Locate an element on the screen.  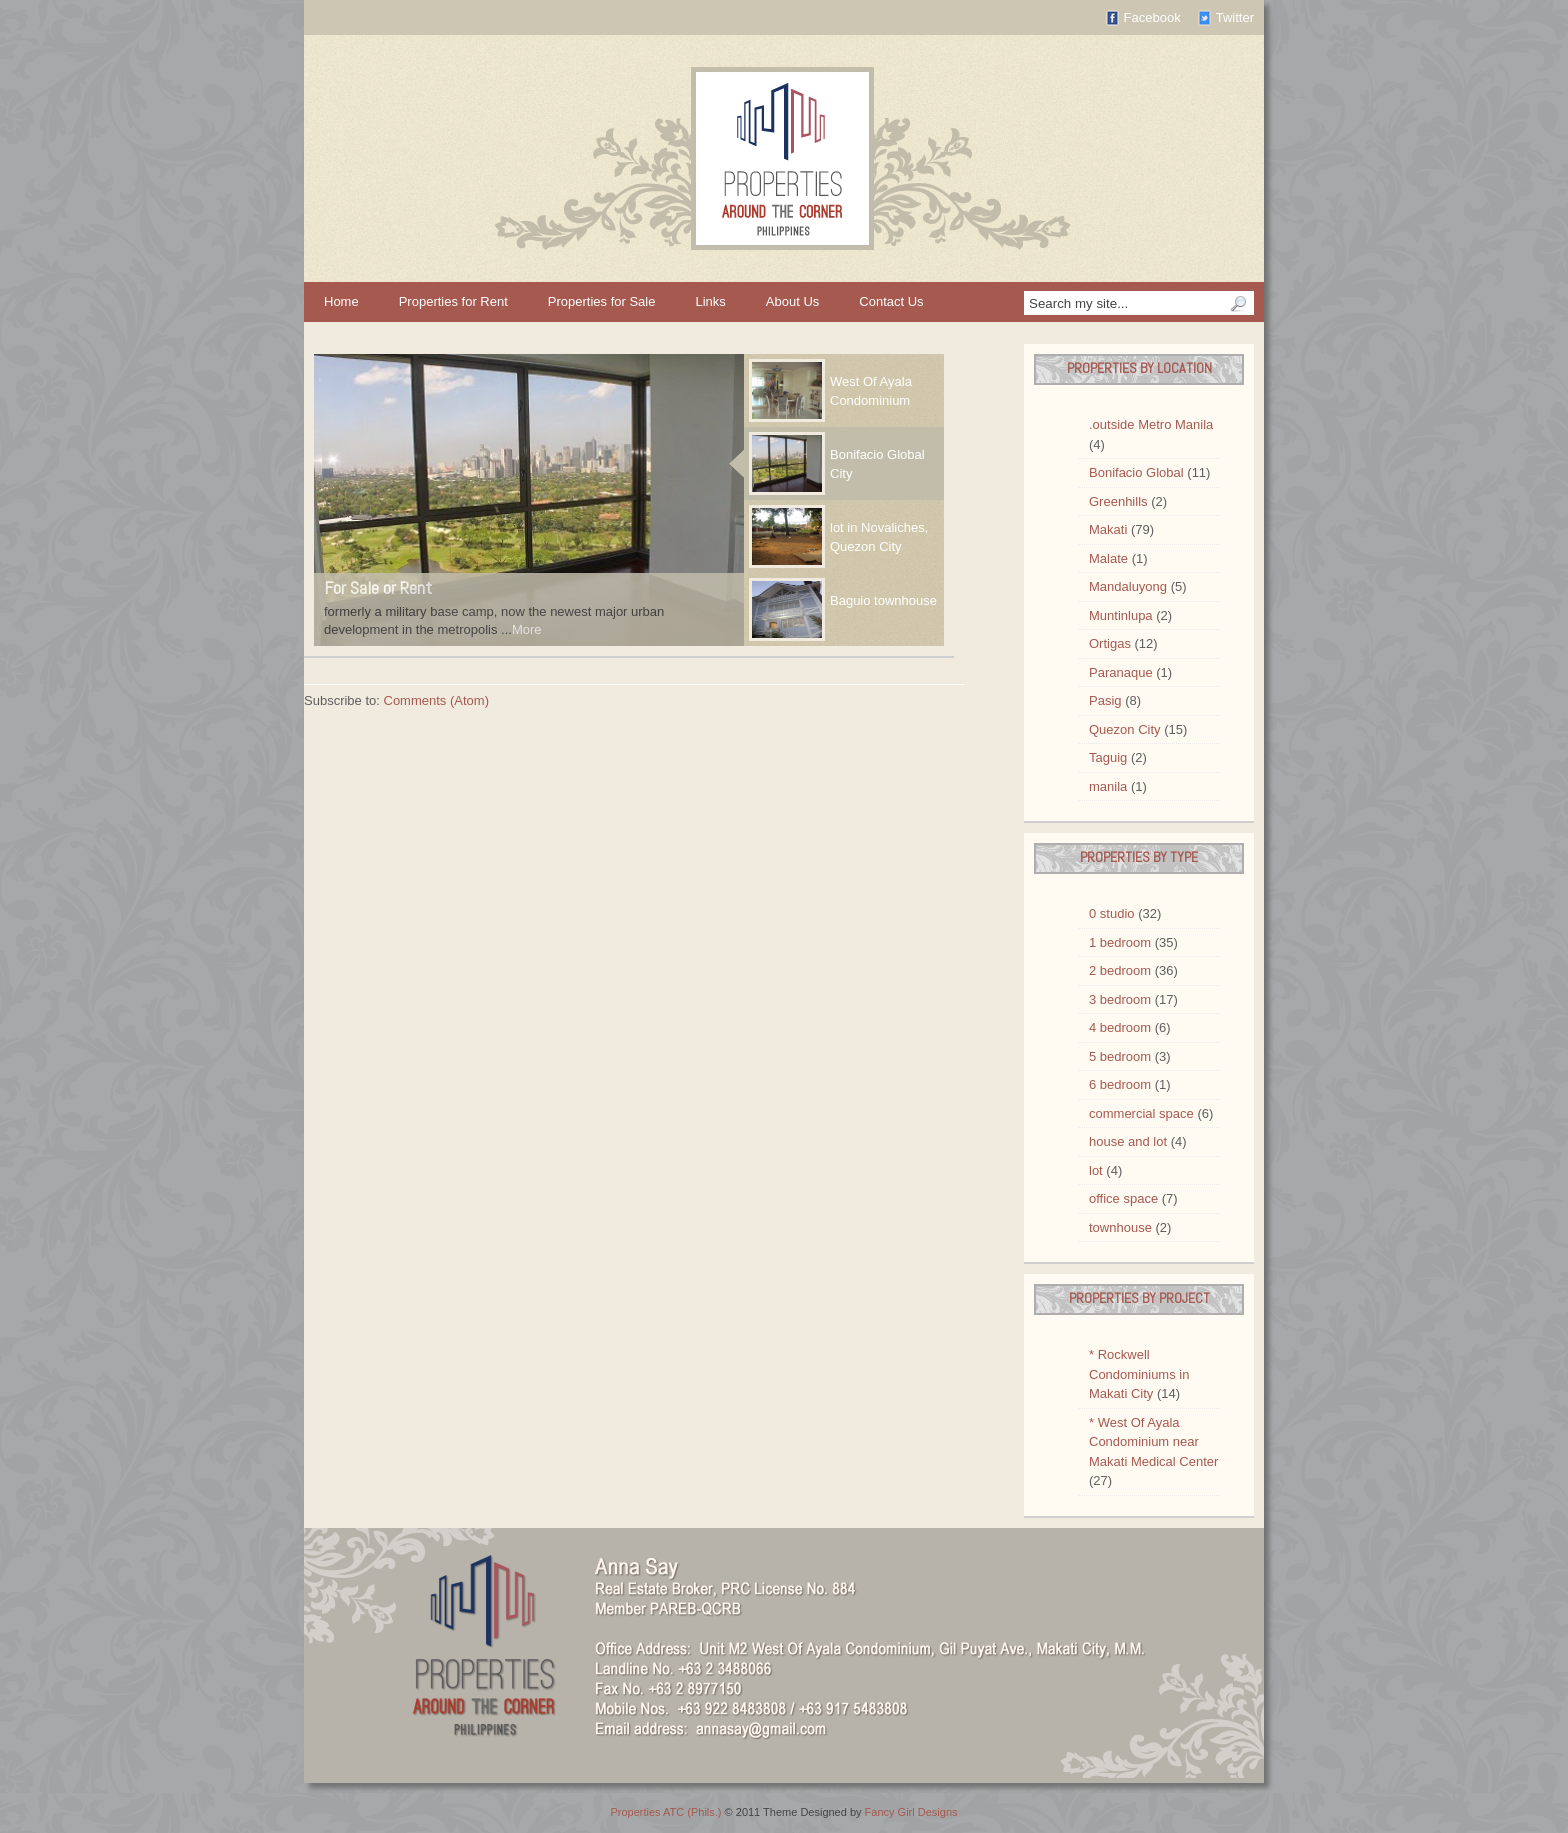
townhouse is located at coordinates (1120, 1227).